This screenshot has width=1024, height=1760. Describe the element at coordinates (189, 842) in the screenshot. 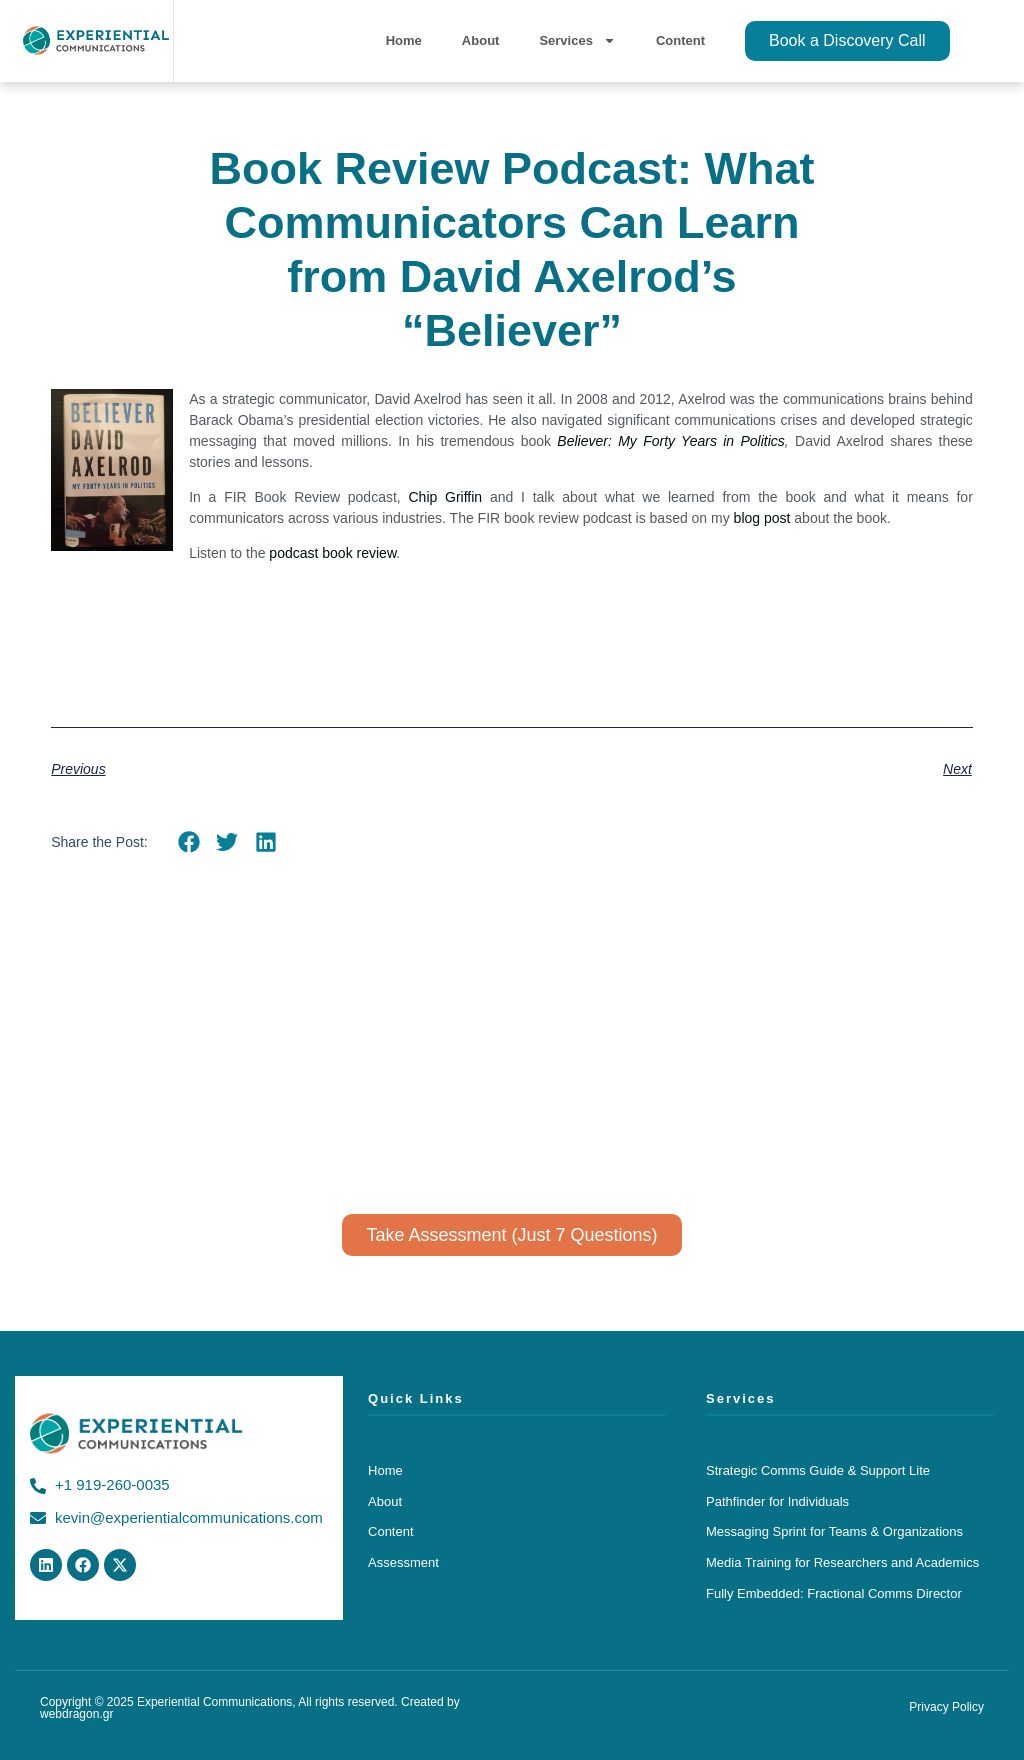

I see `[button]` at that location.